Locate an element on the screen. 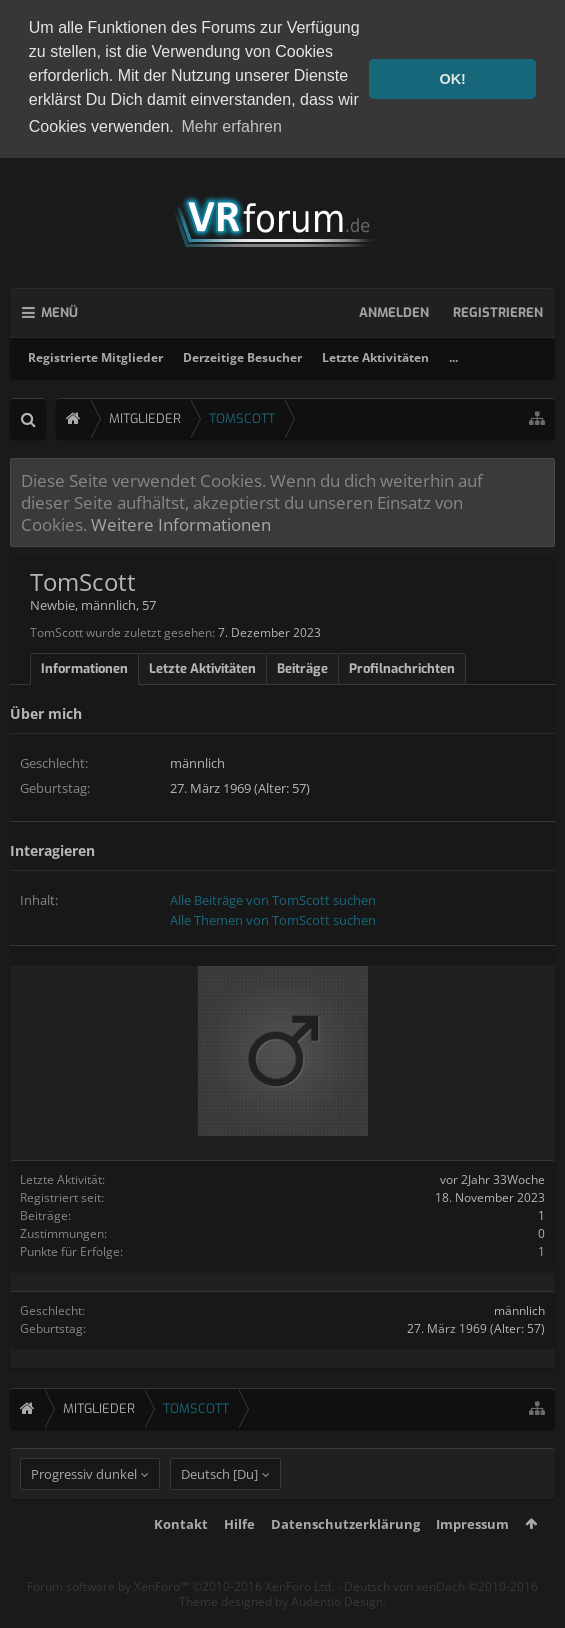  Profilnachrichten is located at coordinates (402, 667).